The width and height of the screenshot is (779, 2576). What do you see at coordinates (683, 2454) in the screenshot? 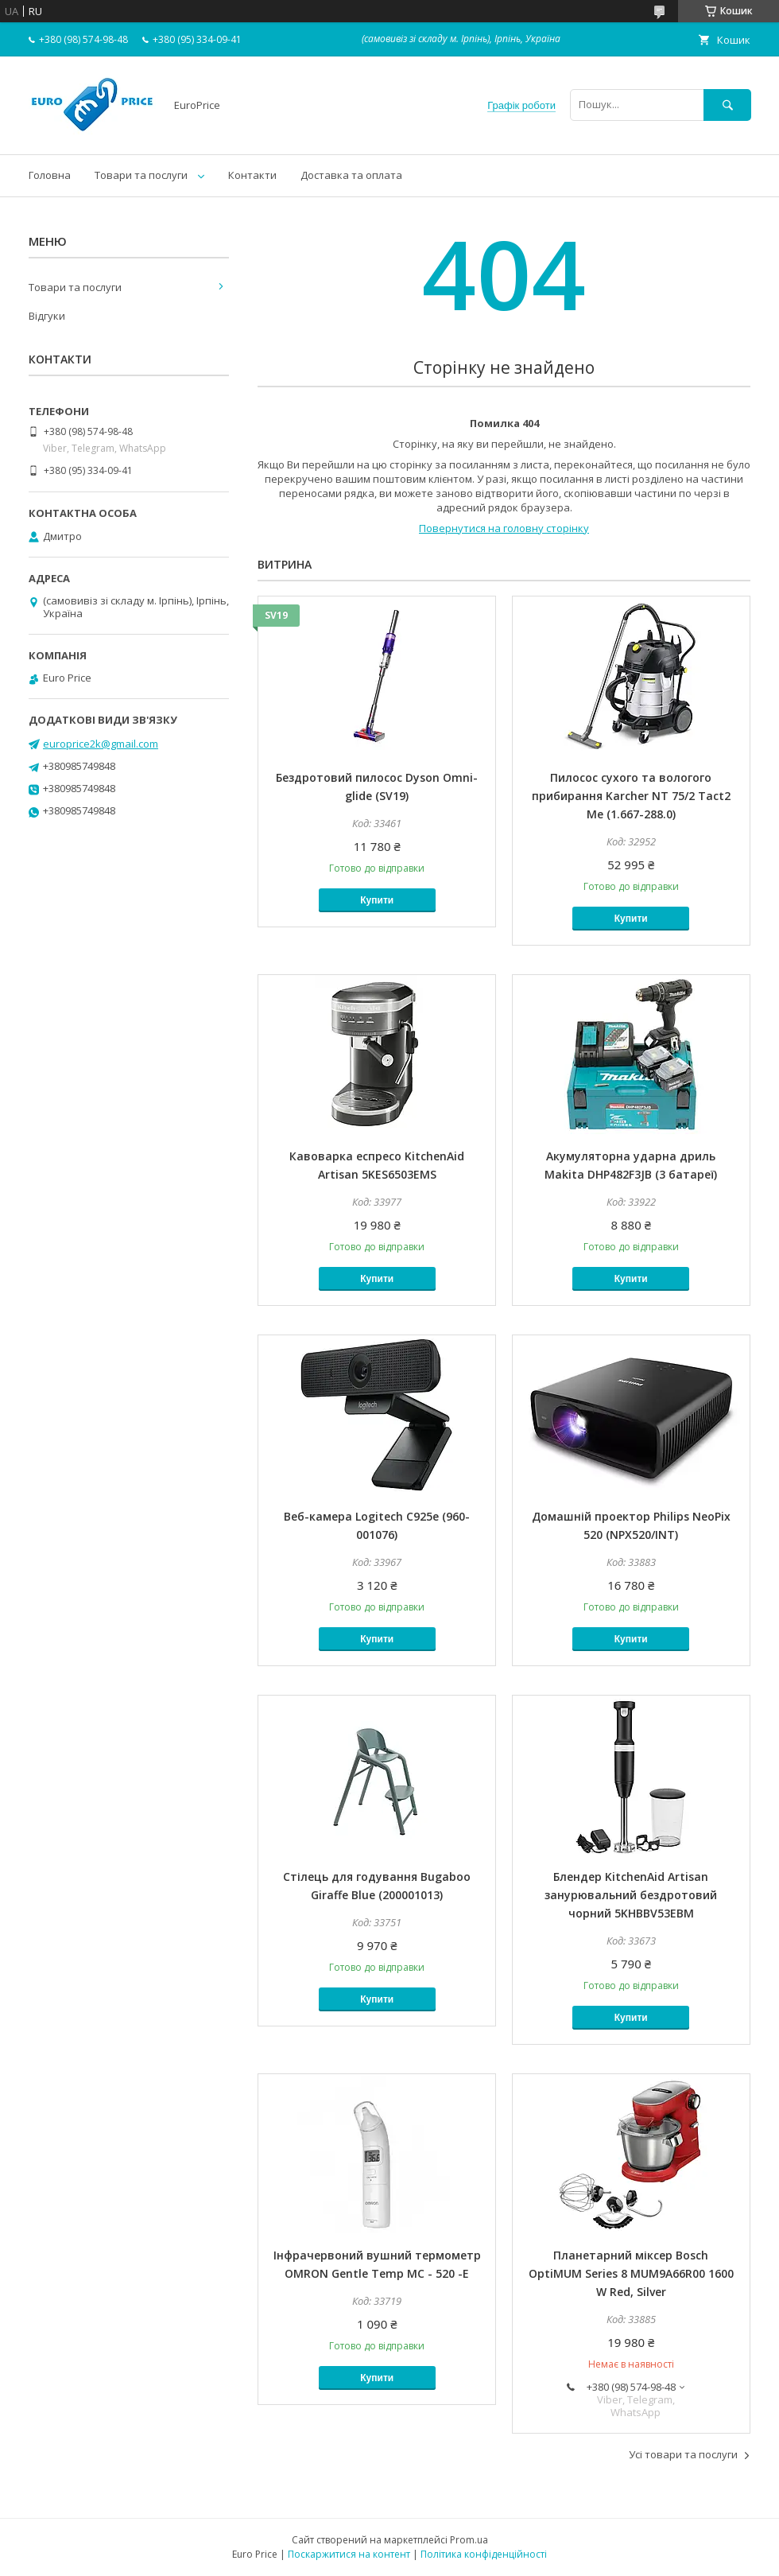
I see `Усі товари та послуги` at bounding box center [683, 2454].